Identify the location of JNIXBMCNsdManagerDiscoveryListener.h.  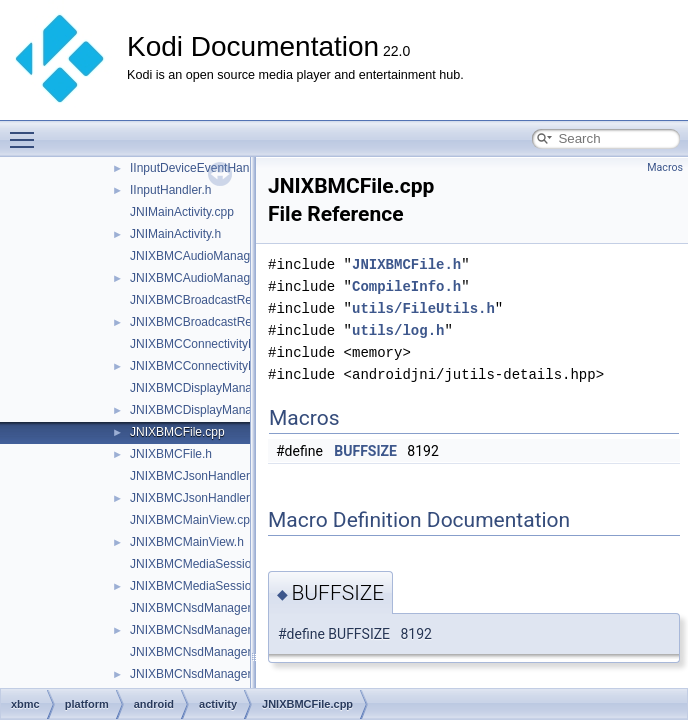
(243, 630).